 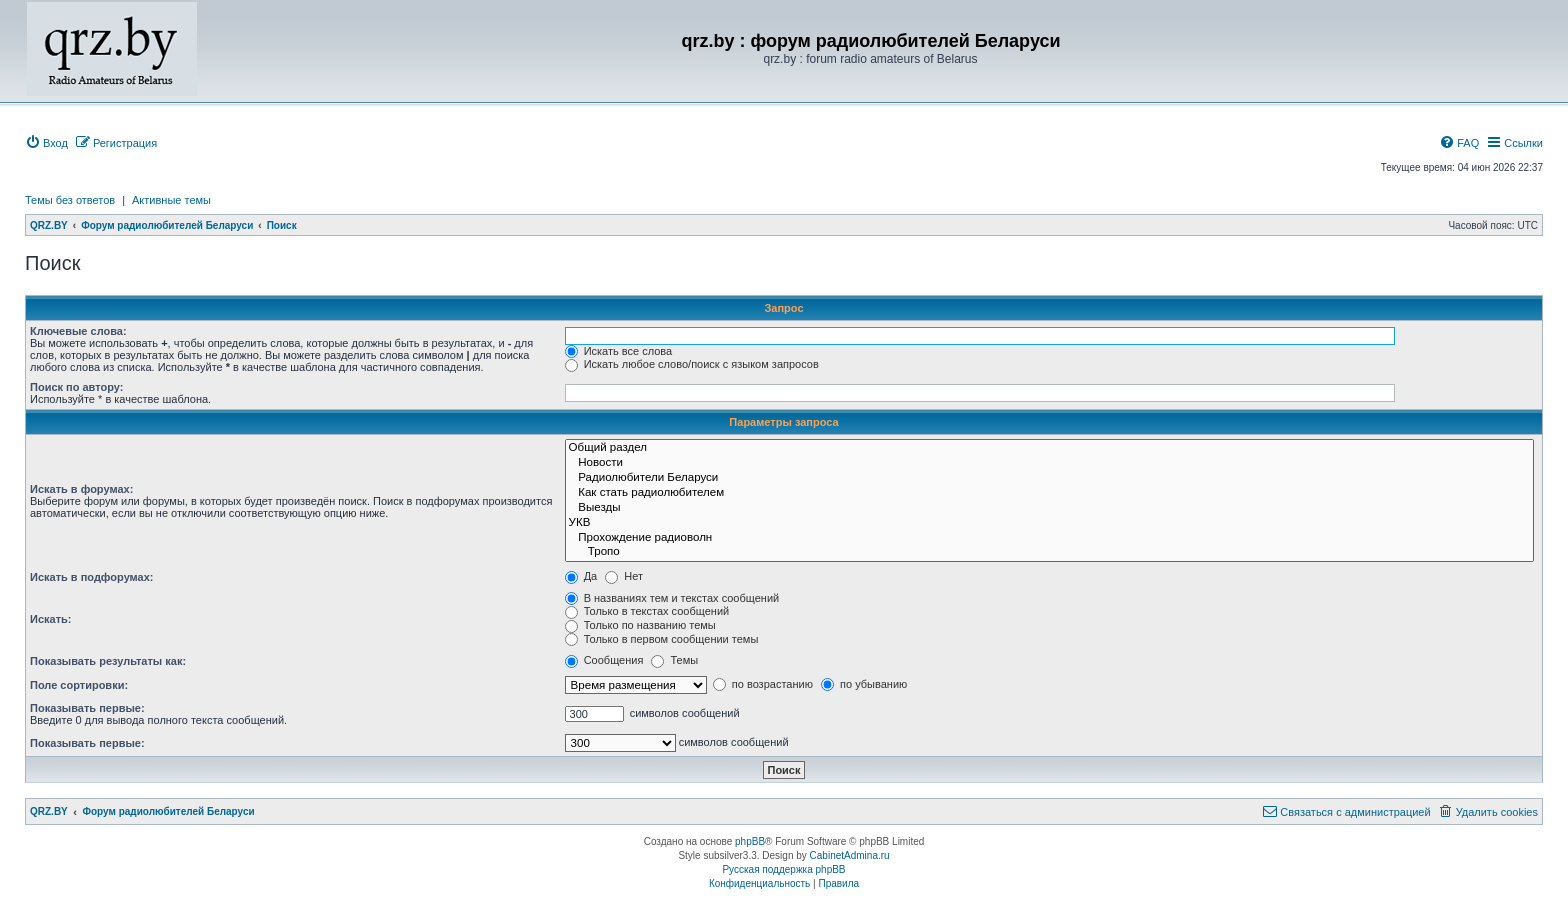 What do you see at coordinates (76, 387) in the screenshot?
I see `Поиск по автору:` at bounding box center [76, 387].